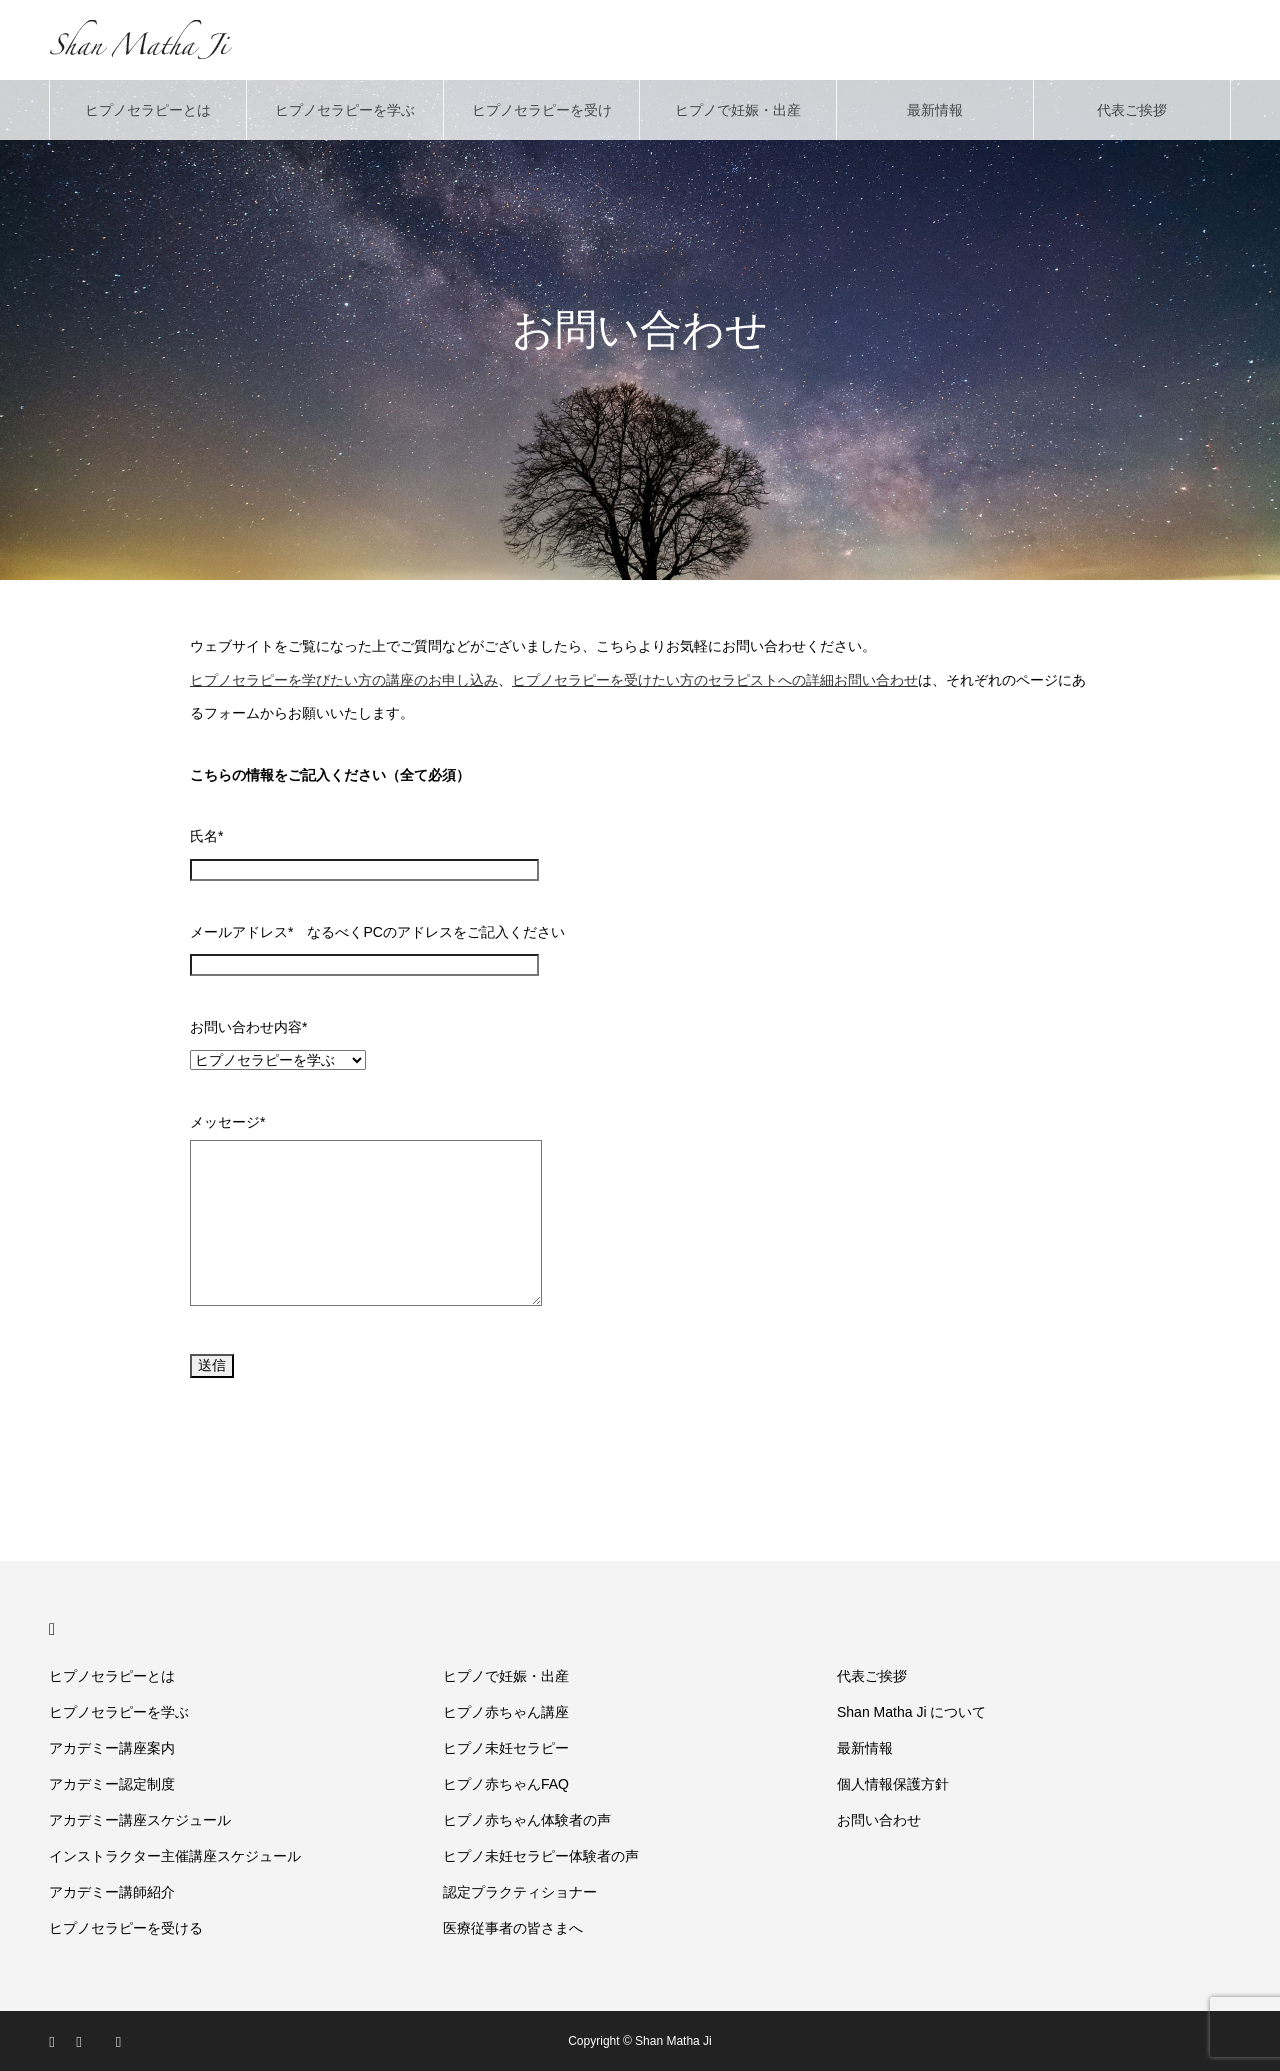 The width and height of the screenshot is (1280, 2071). Describe the element at coordinates (935, 110) in the screenshot. I see `最新情報` at that location.